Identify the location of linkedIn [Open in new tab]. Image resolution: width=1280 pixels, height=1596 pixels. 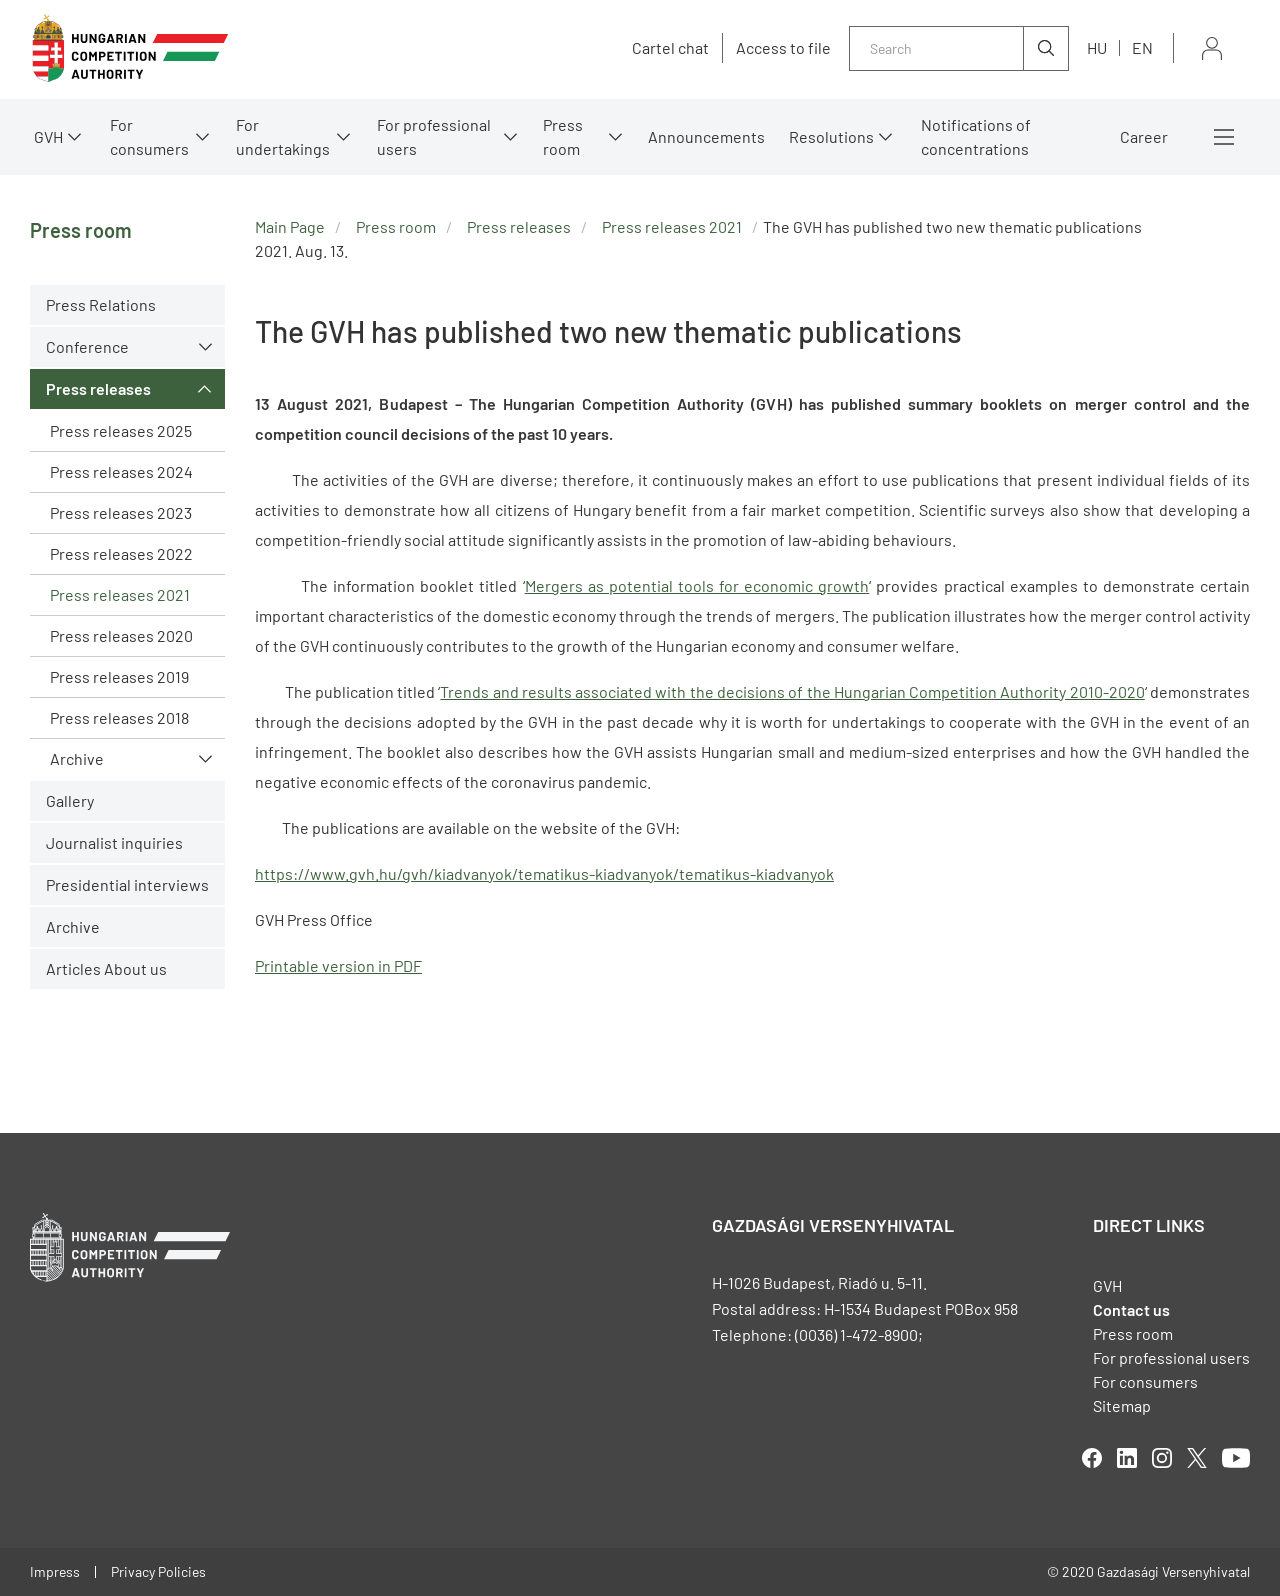
(1127, 1458).